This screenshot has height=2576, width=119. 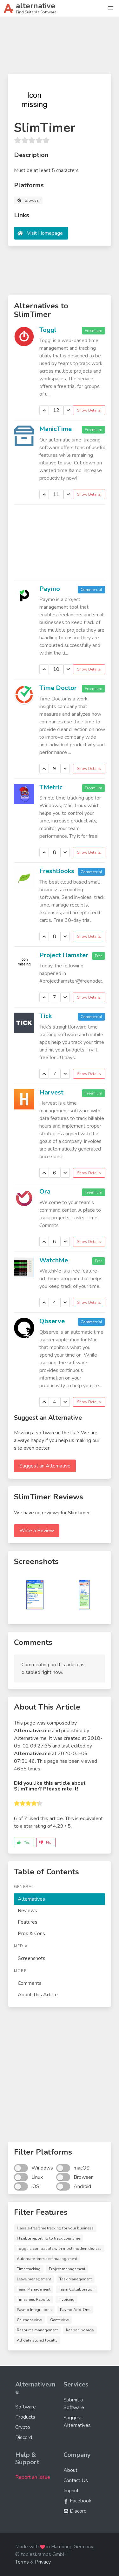 I want to click on Screenshots, so click(x=31, y=1958).